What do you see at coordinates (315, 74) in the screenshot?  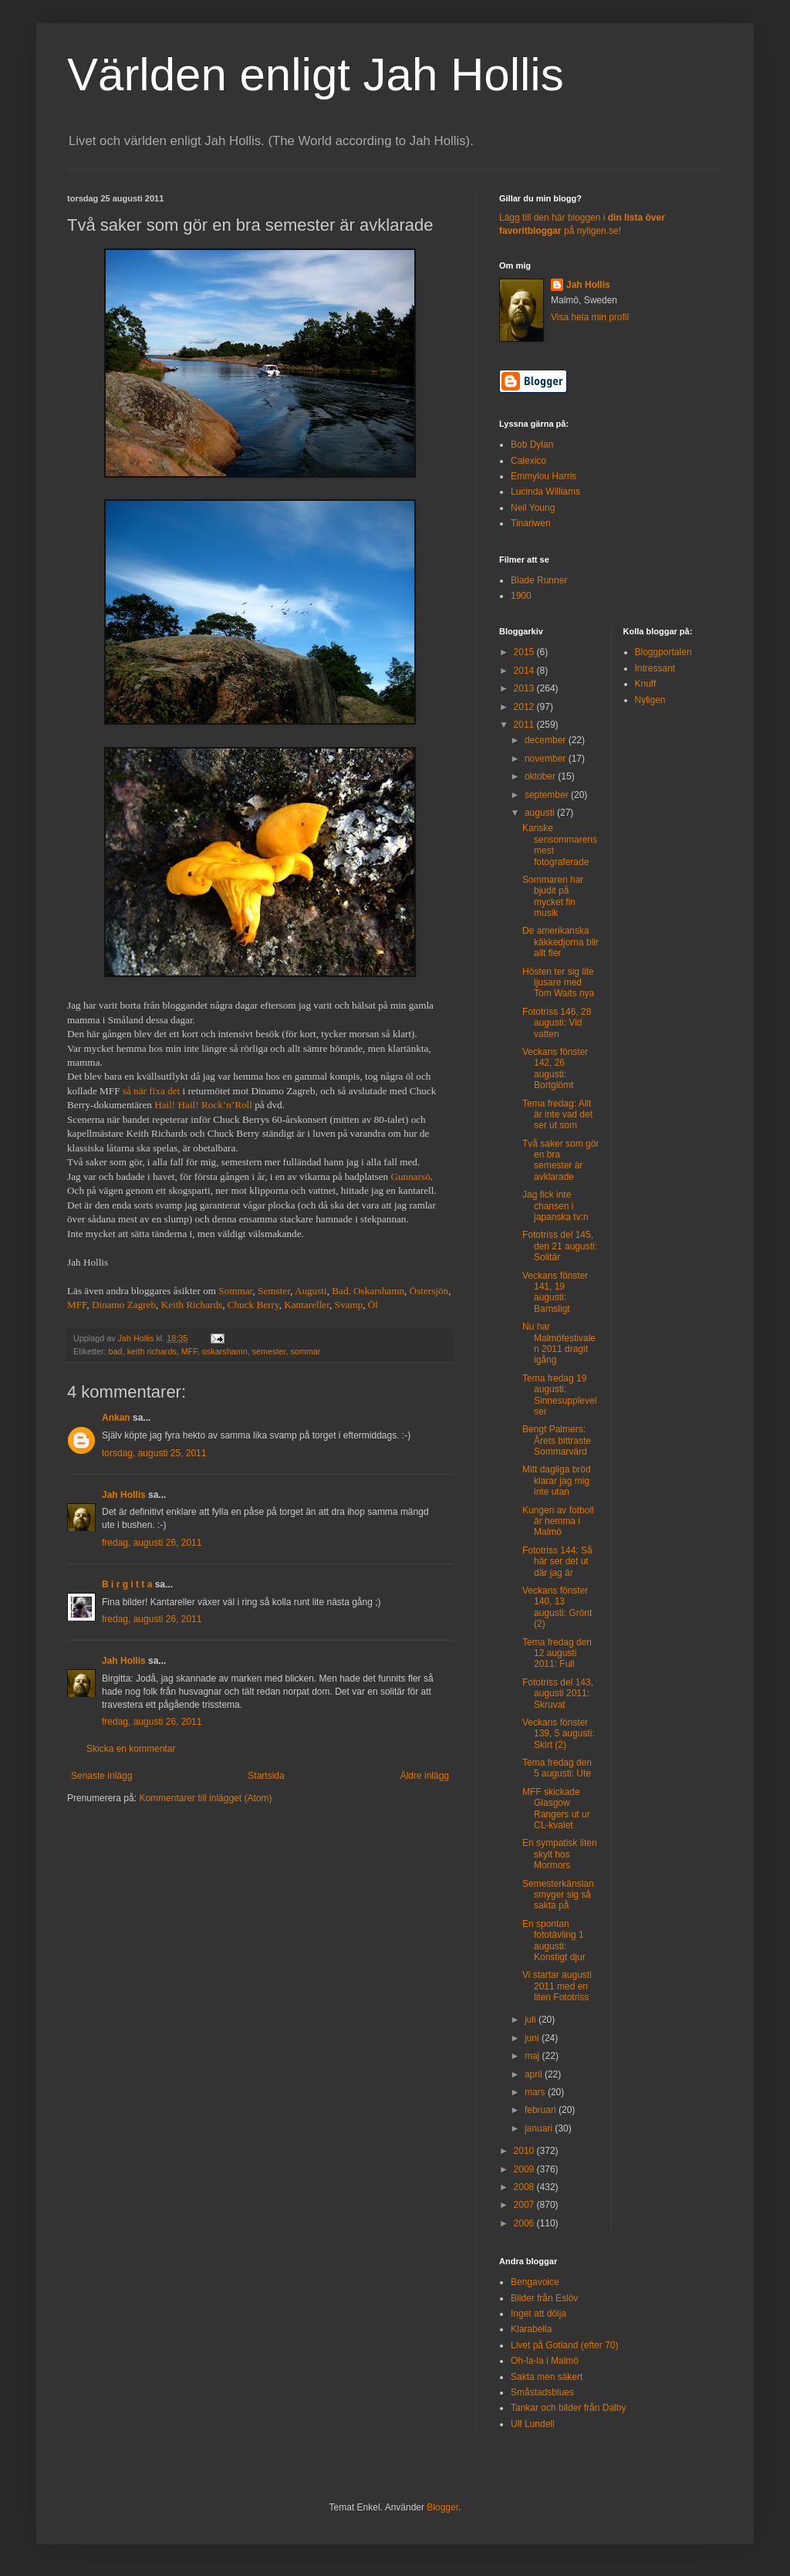 I see `Världen enligt Jah Hollis` at bounding box center [315, 74].